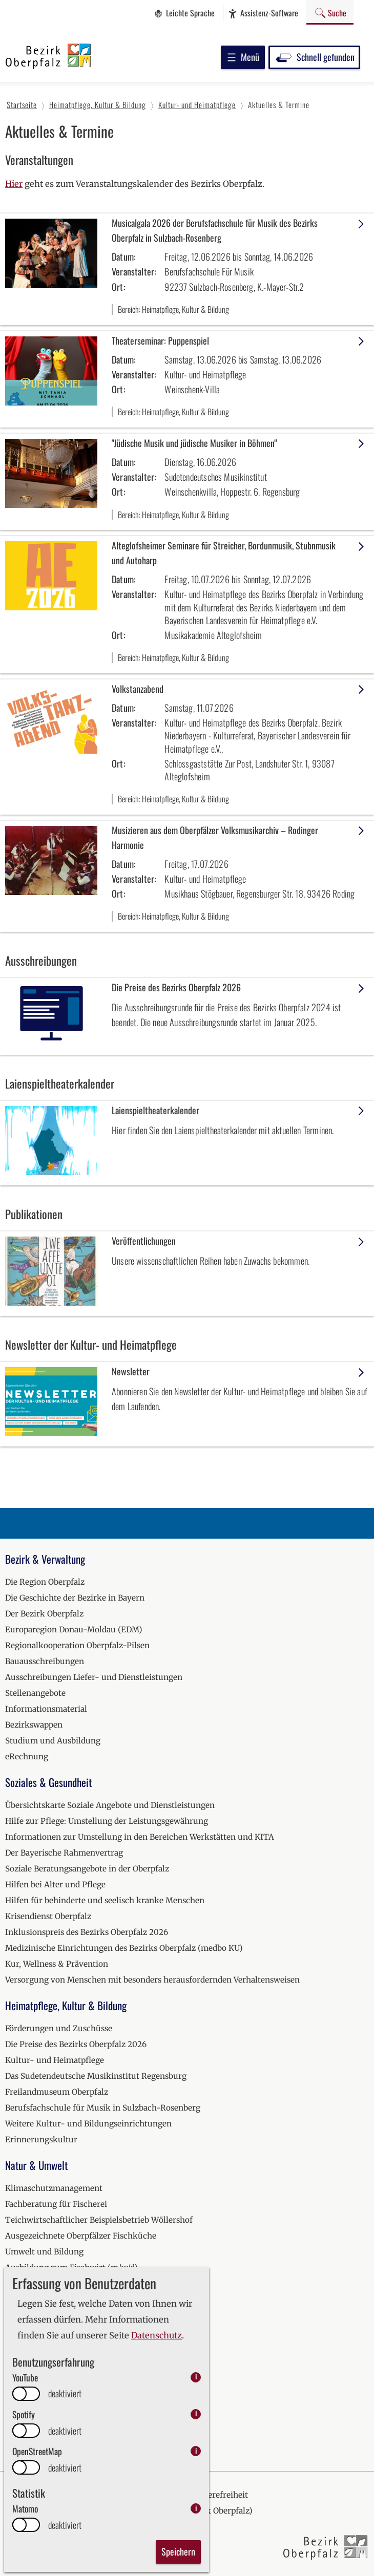 This screenshot has height=2576, width=374. I want to click on i [info: Matomo], so click(196, 2508).